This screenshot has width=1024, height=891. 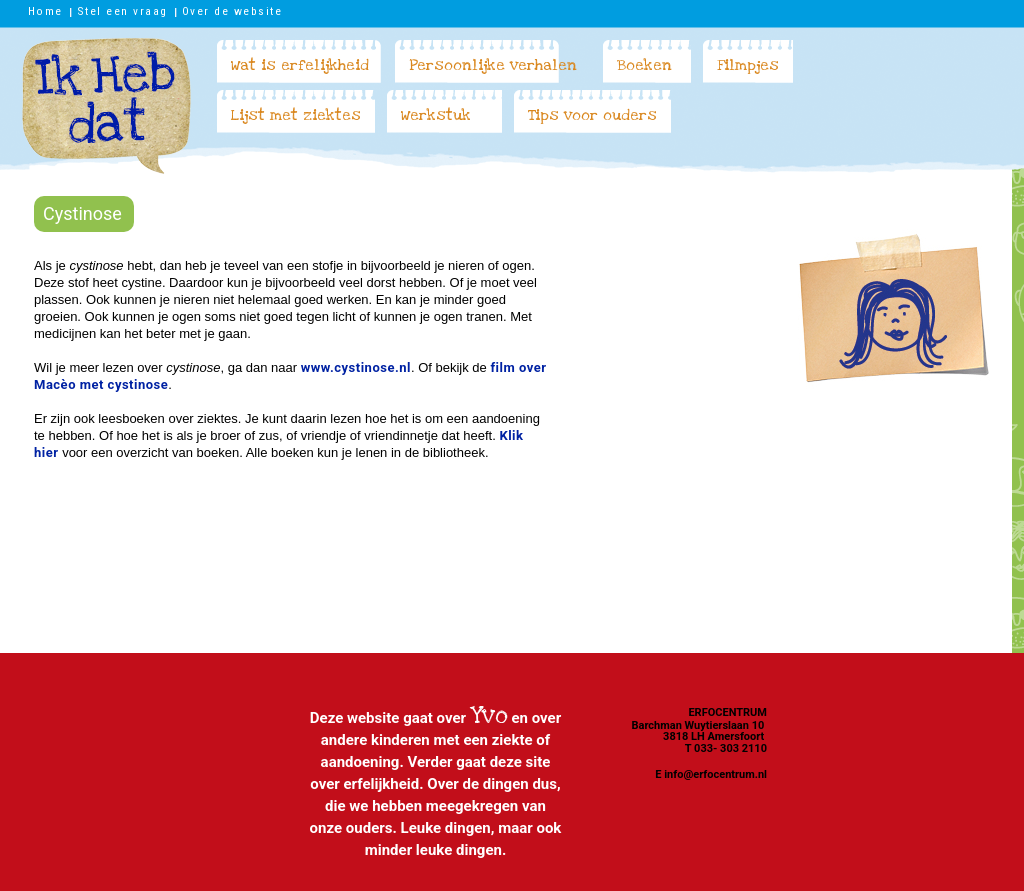 What do you see at coordinates (493, 65) in the screenshot?
I see `Persoonlijke verhalen` at bounding box center [493, 65].